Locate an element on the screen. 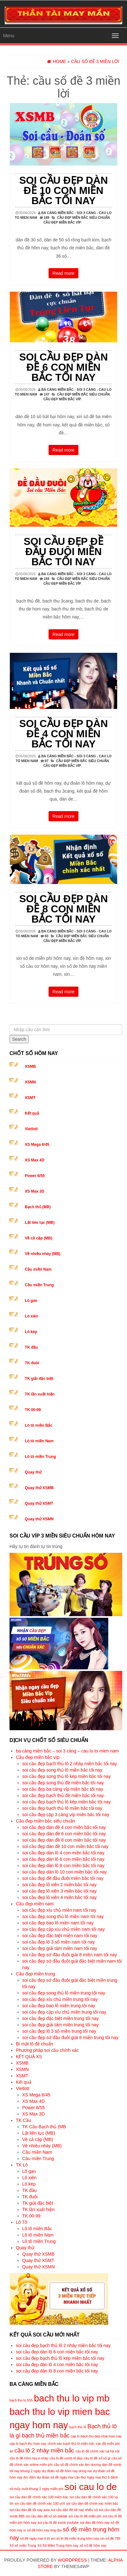 This screenshot has height=2576, width=127. Lật liên tục (MB) is located at coordinates (39, 1222).